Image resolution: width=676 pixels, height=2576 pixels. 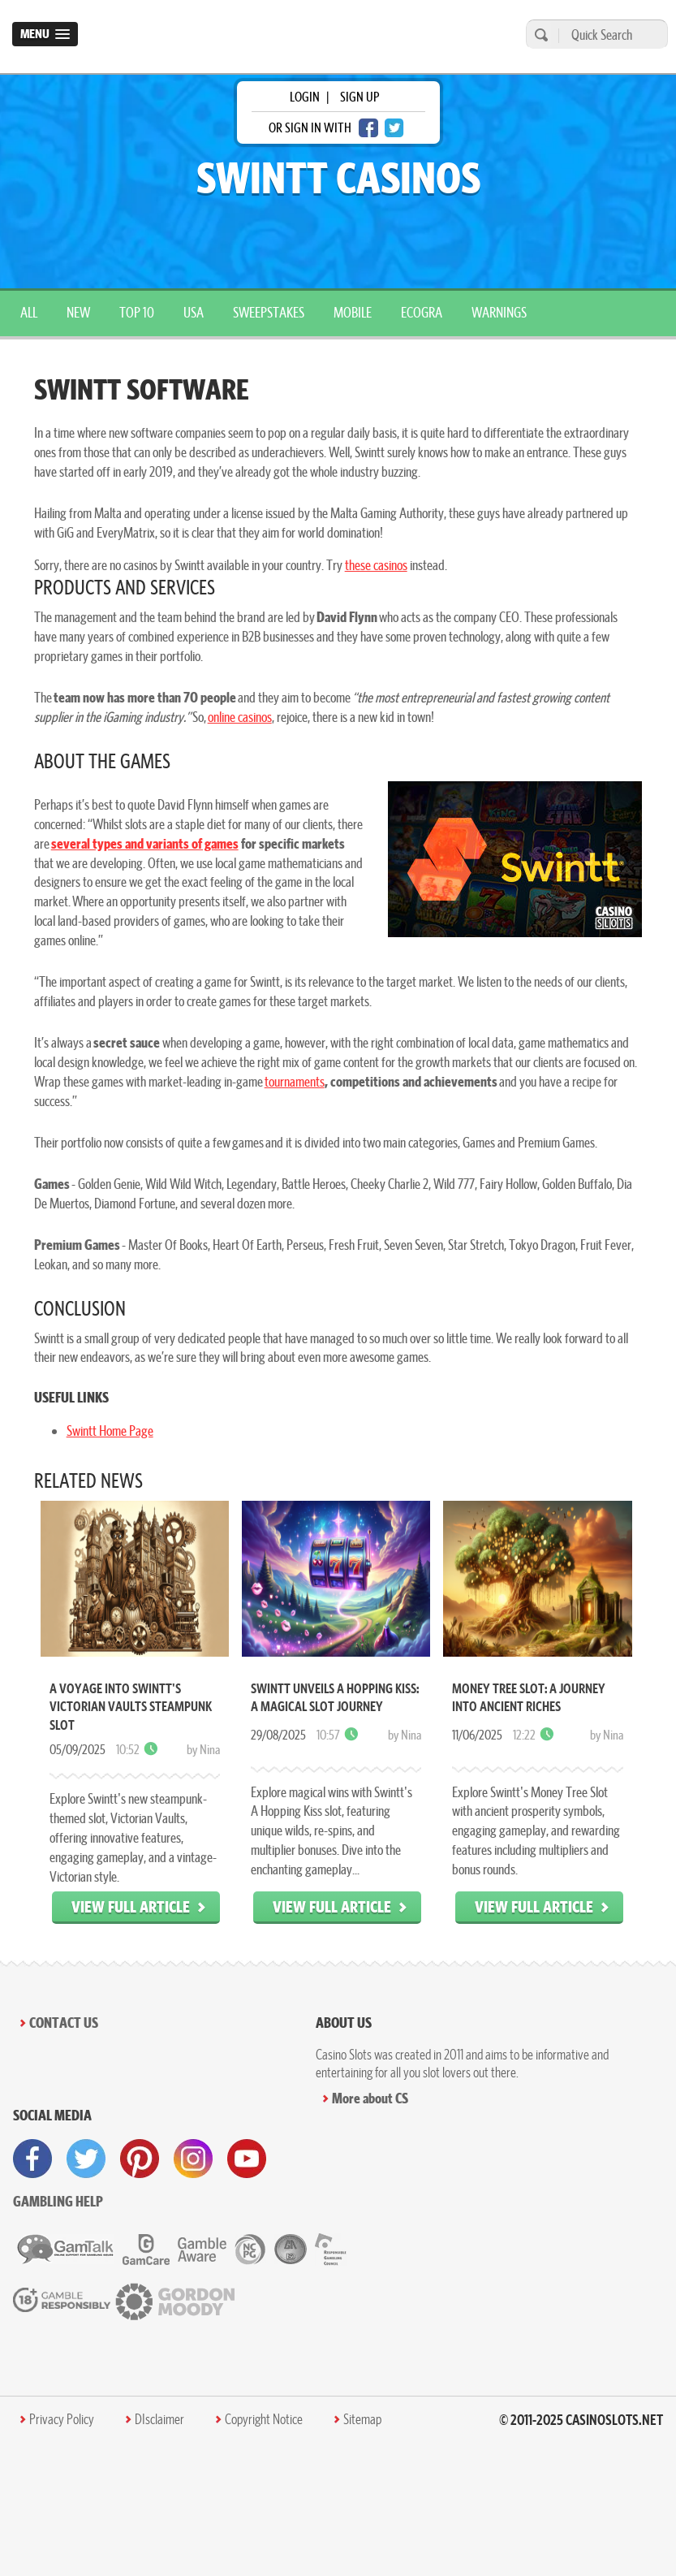 I want to click on [search], so click(x=539, y=34).